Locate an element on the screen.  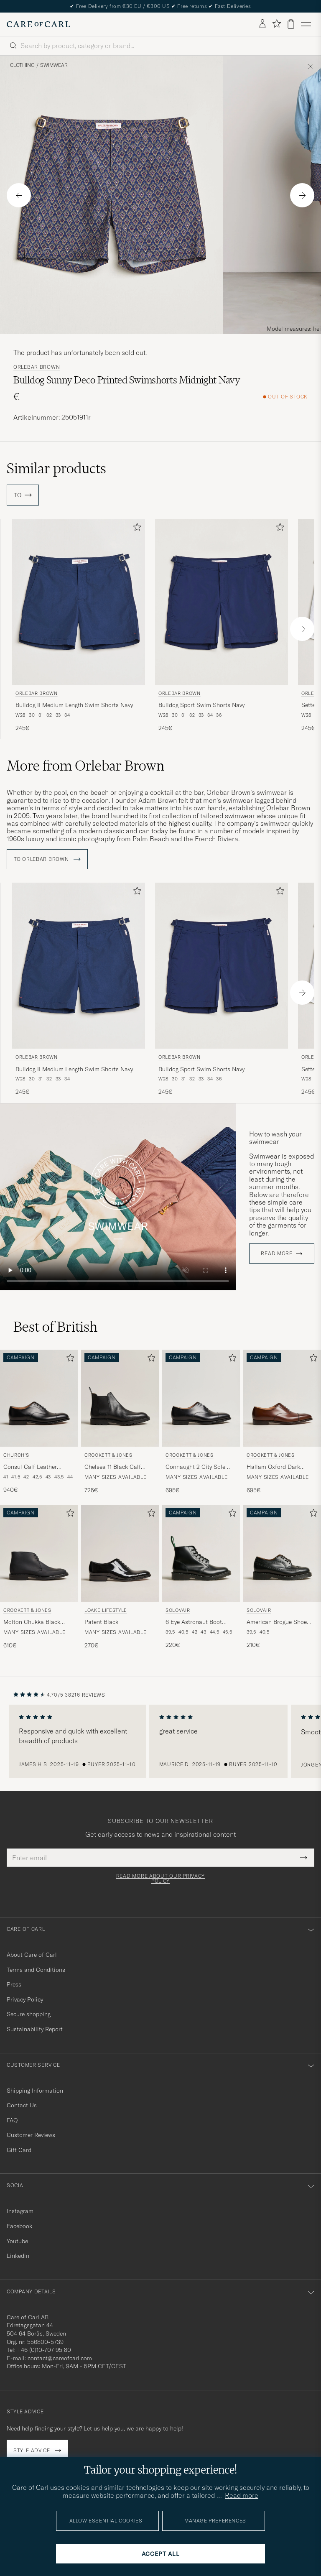
[Show favorites] is located at coordinates (276, 24).